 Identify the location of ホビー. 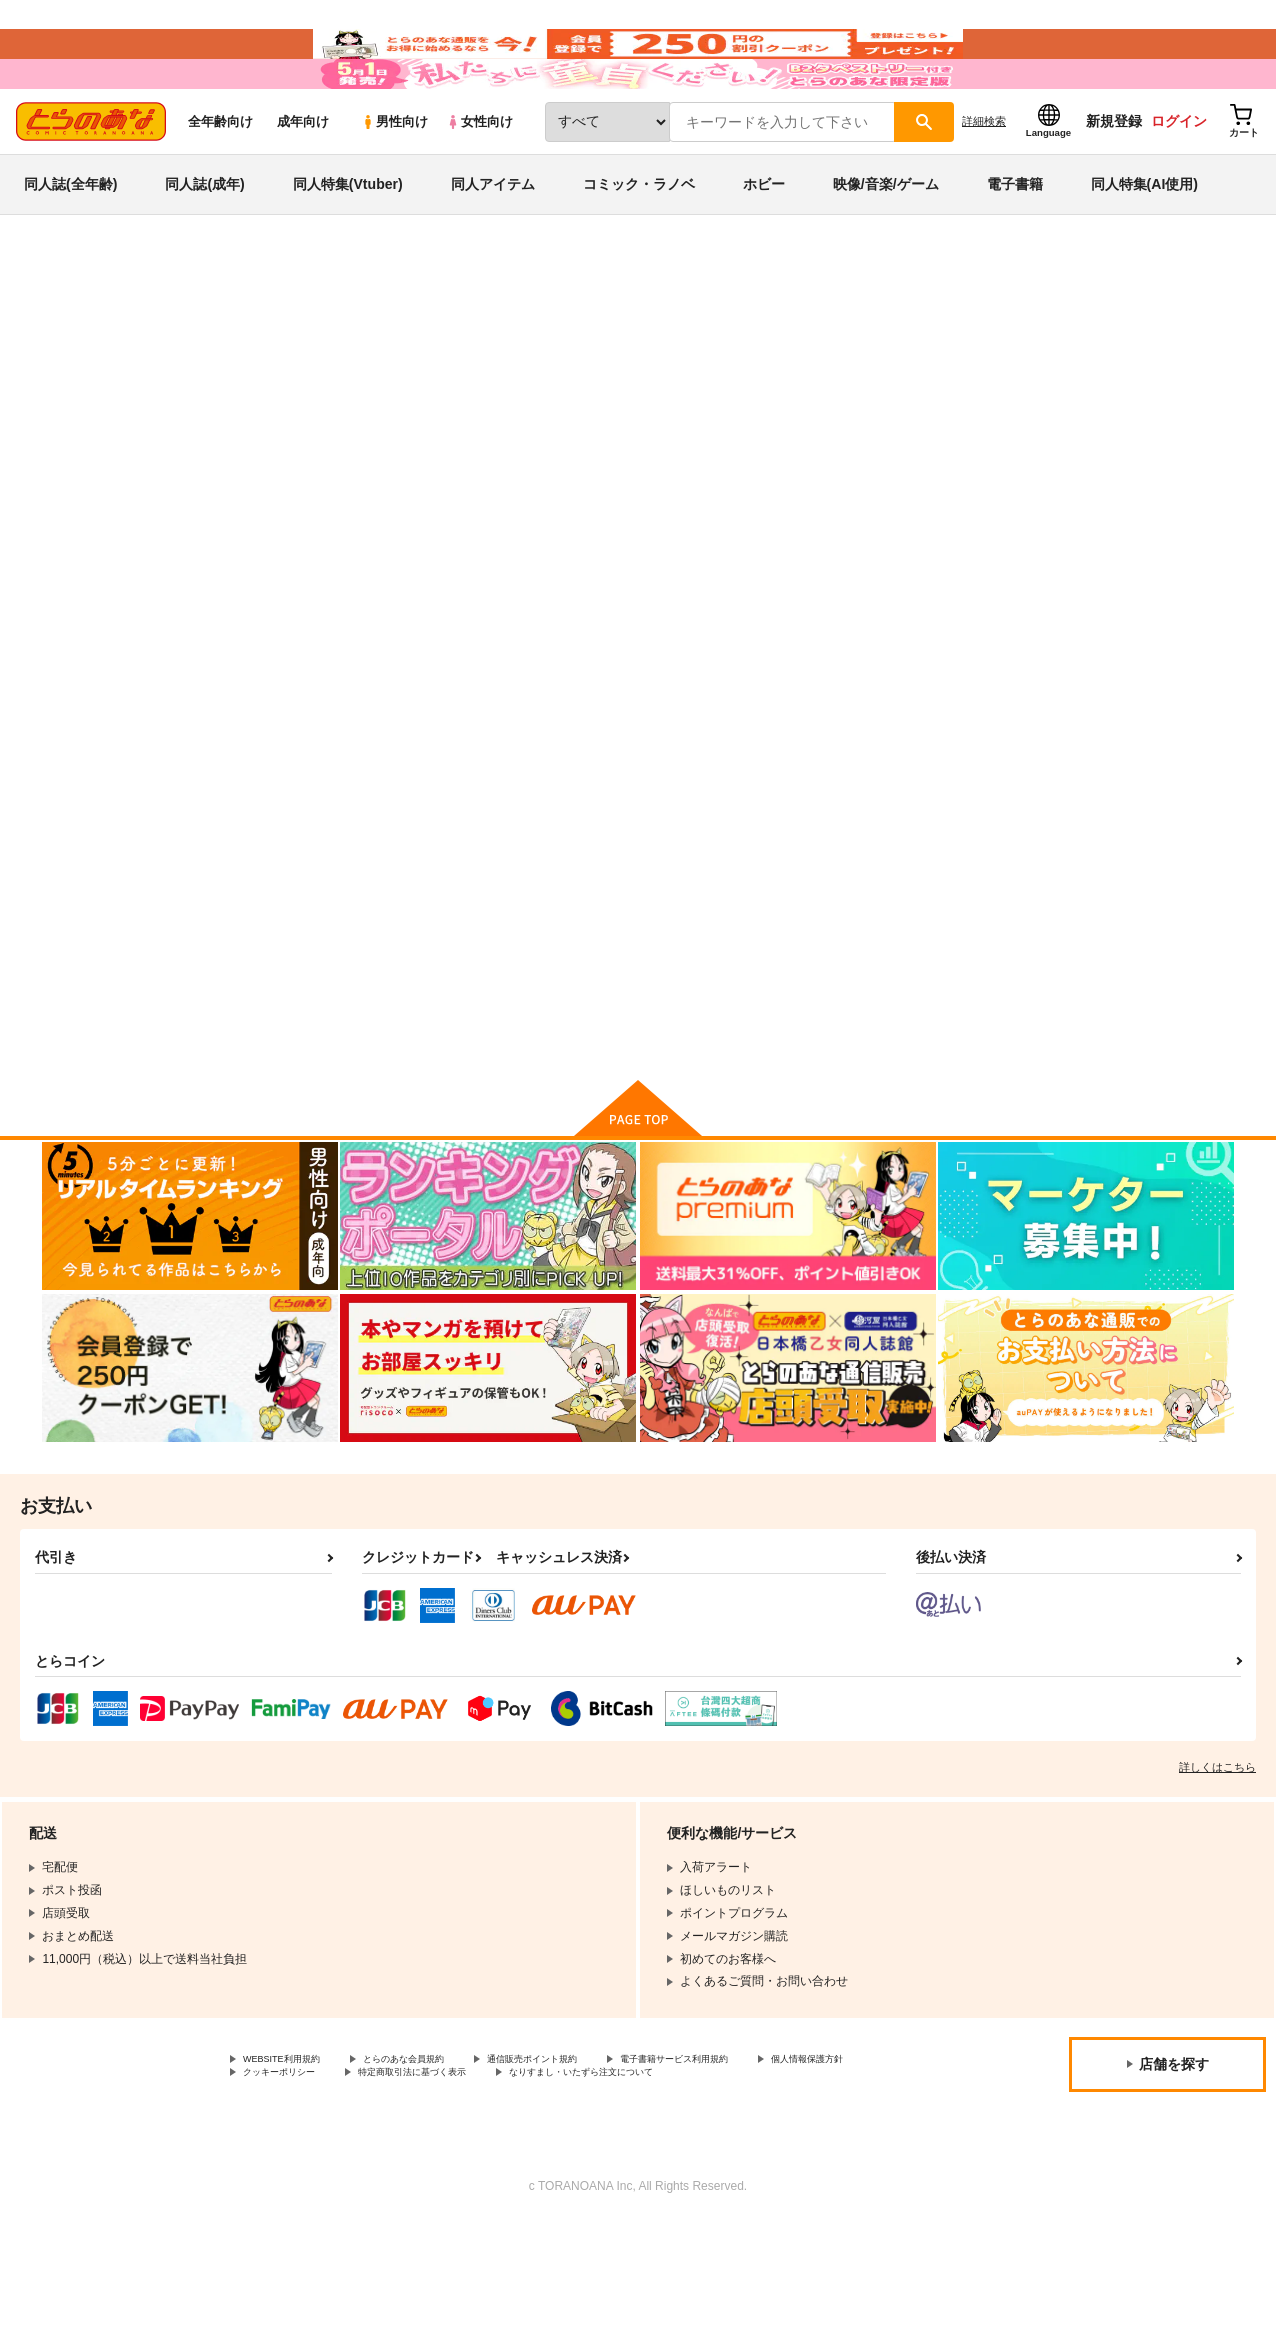
(764, 244).